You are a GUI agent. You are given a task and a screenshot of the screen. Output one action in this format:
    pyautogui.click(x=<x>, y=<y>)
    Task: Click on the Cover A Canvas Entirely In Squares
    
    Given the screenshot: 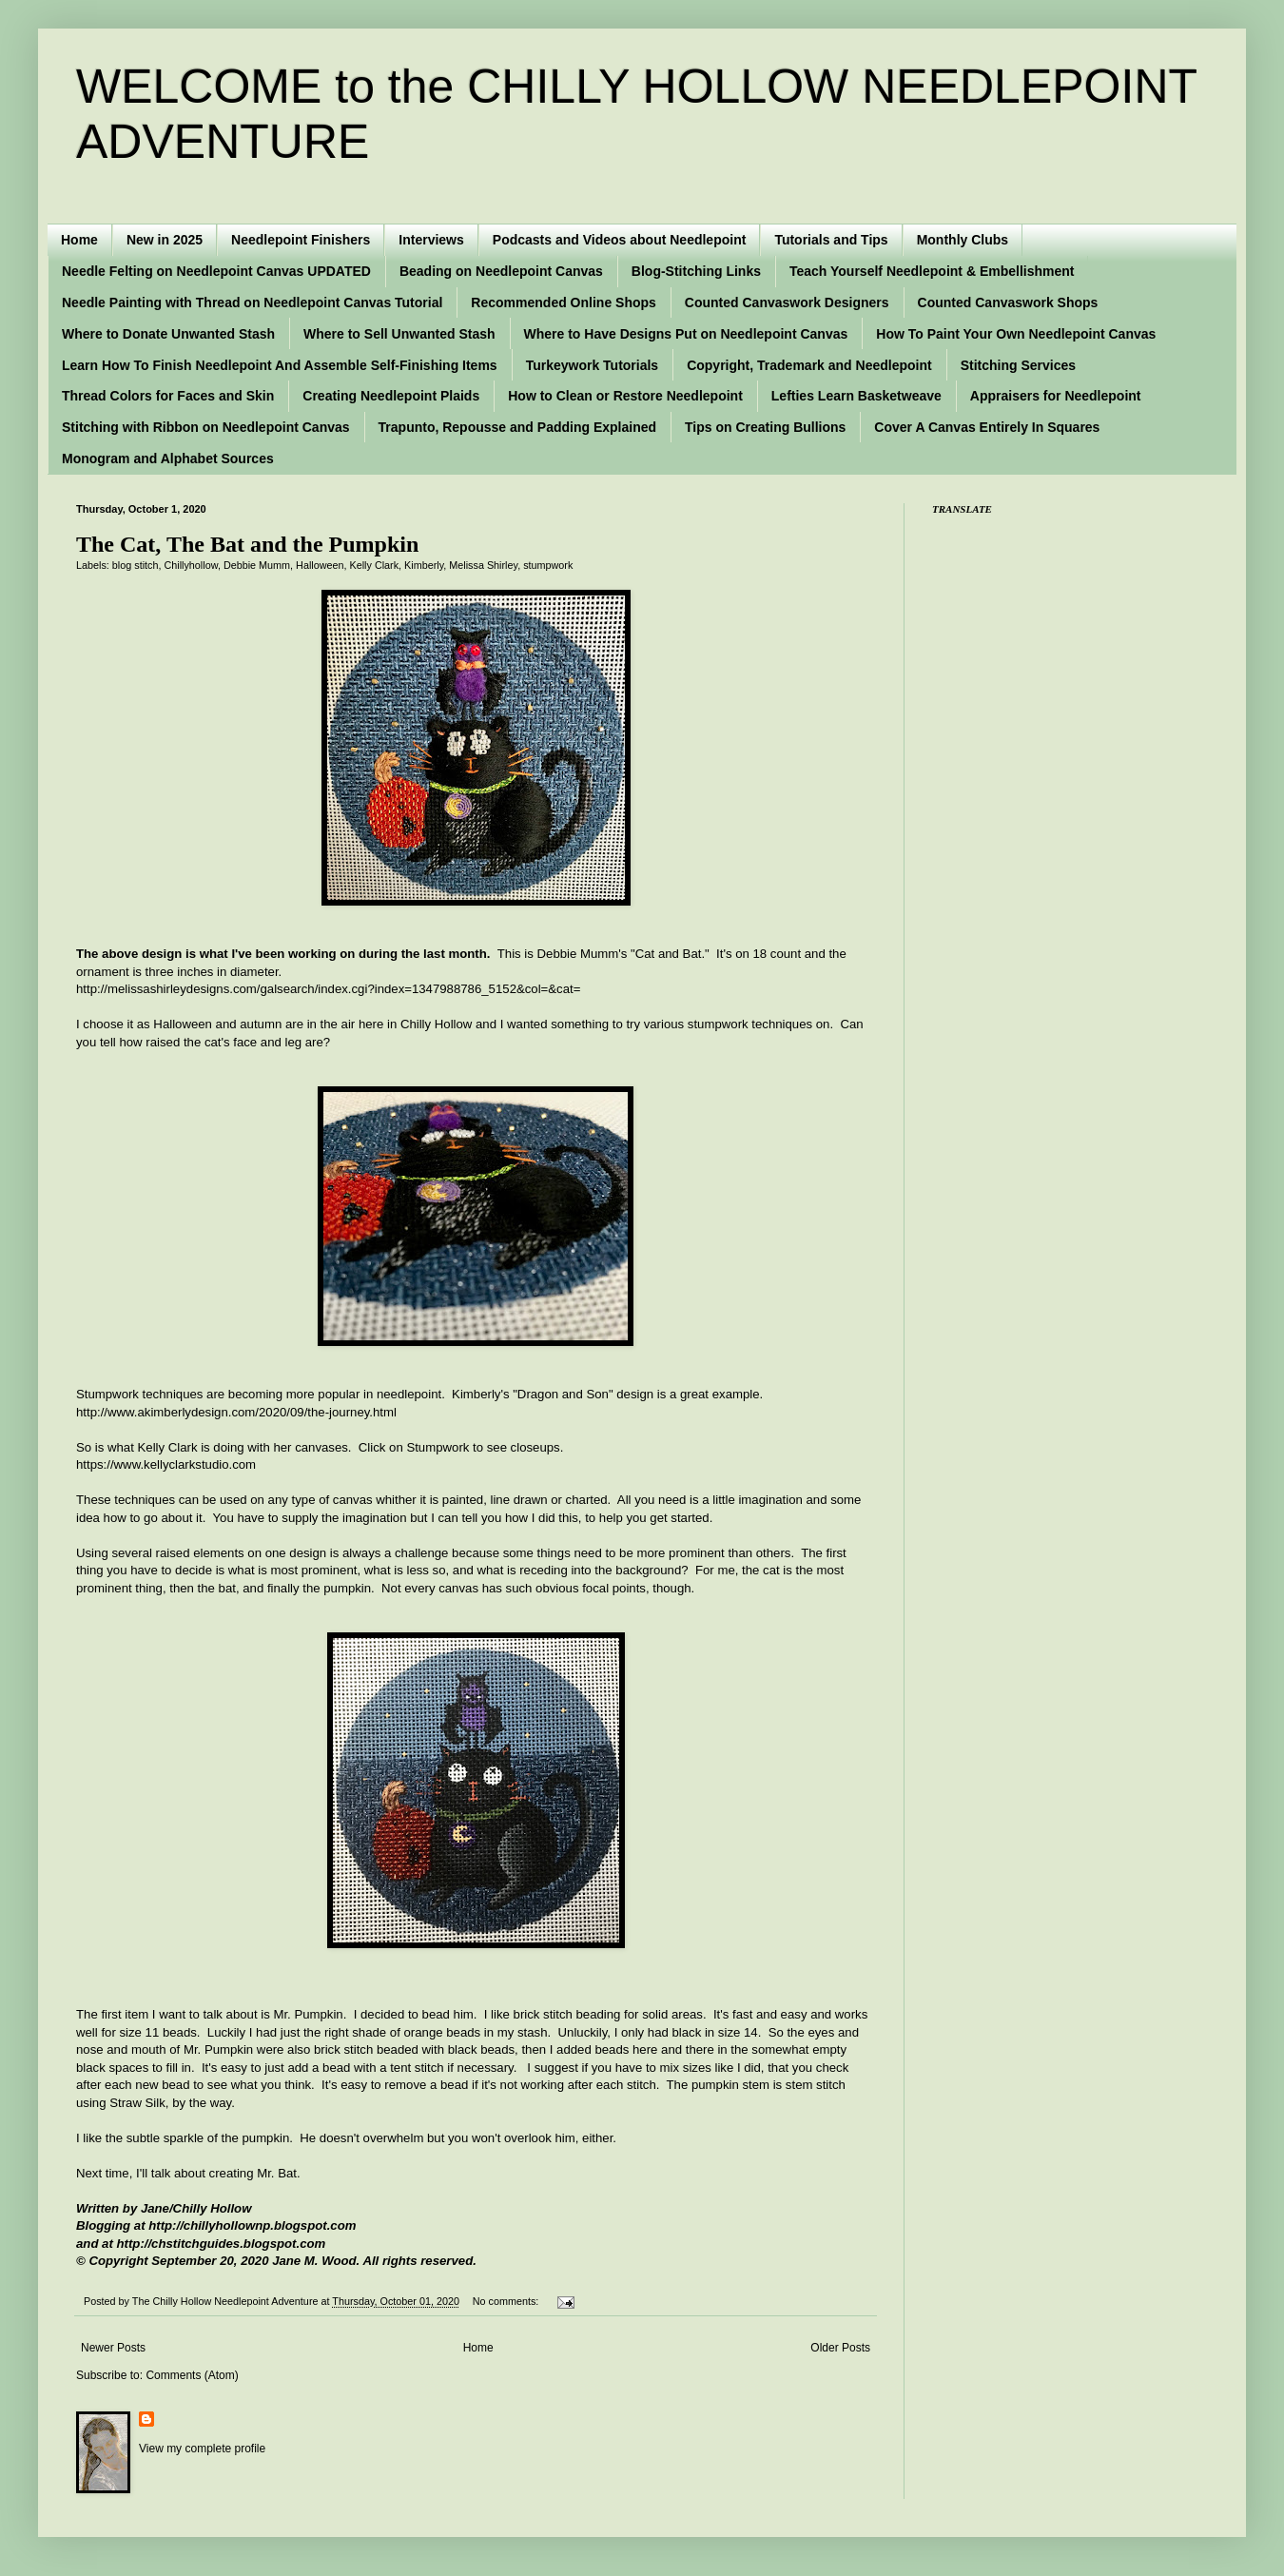 What is the action you would take?
    pyautogui.click(x=986, y=427)
    